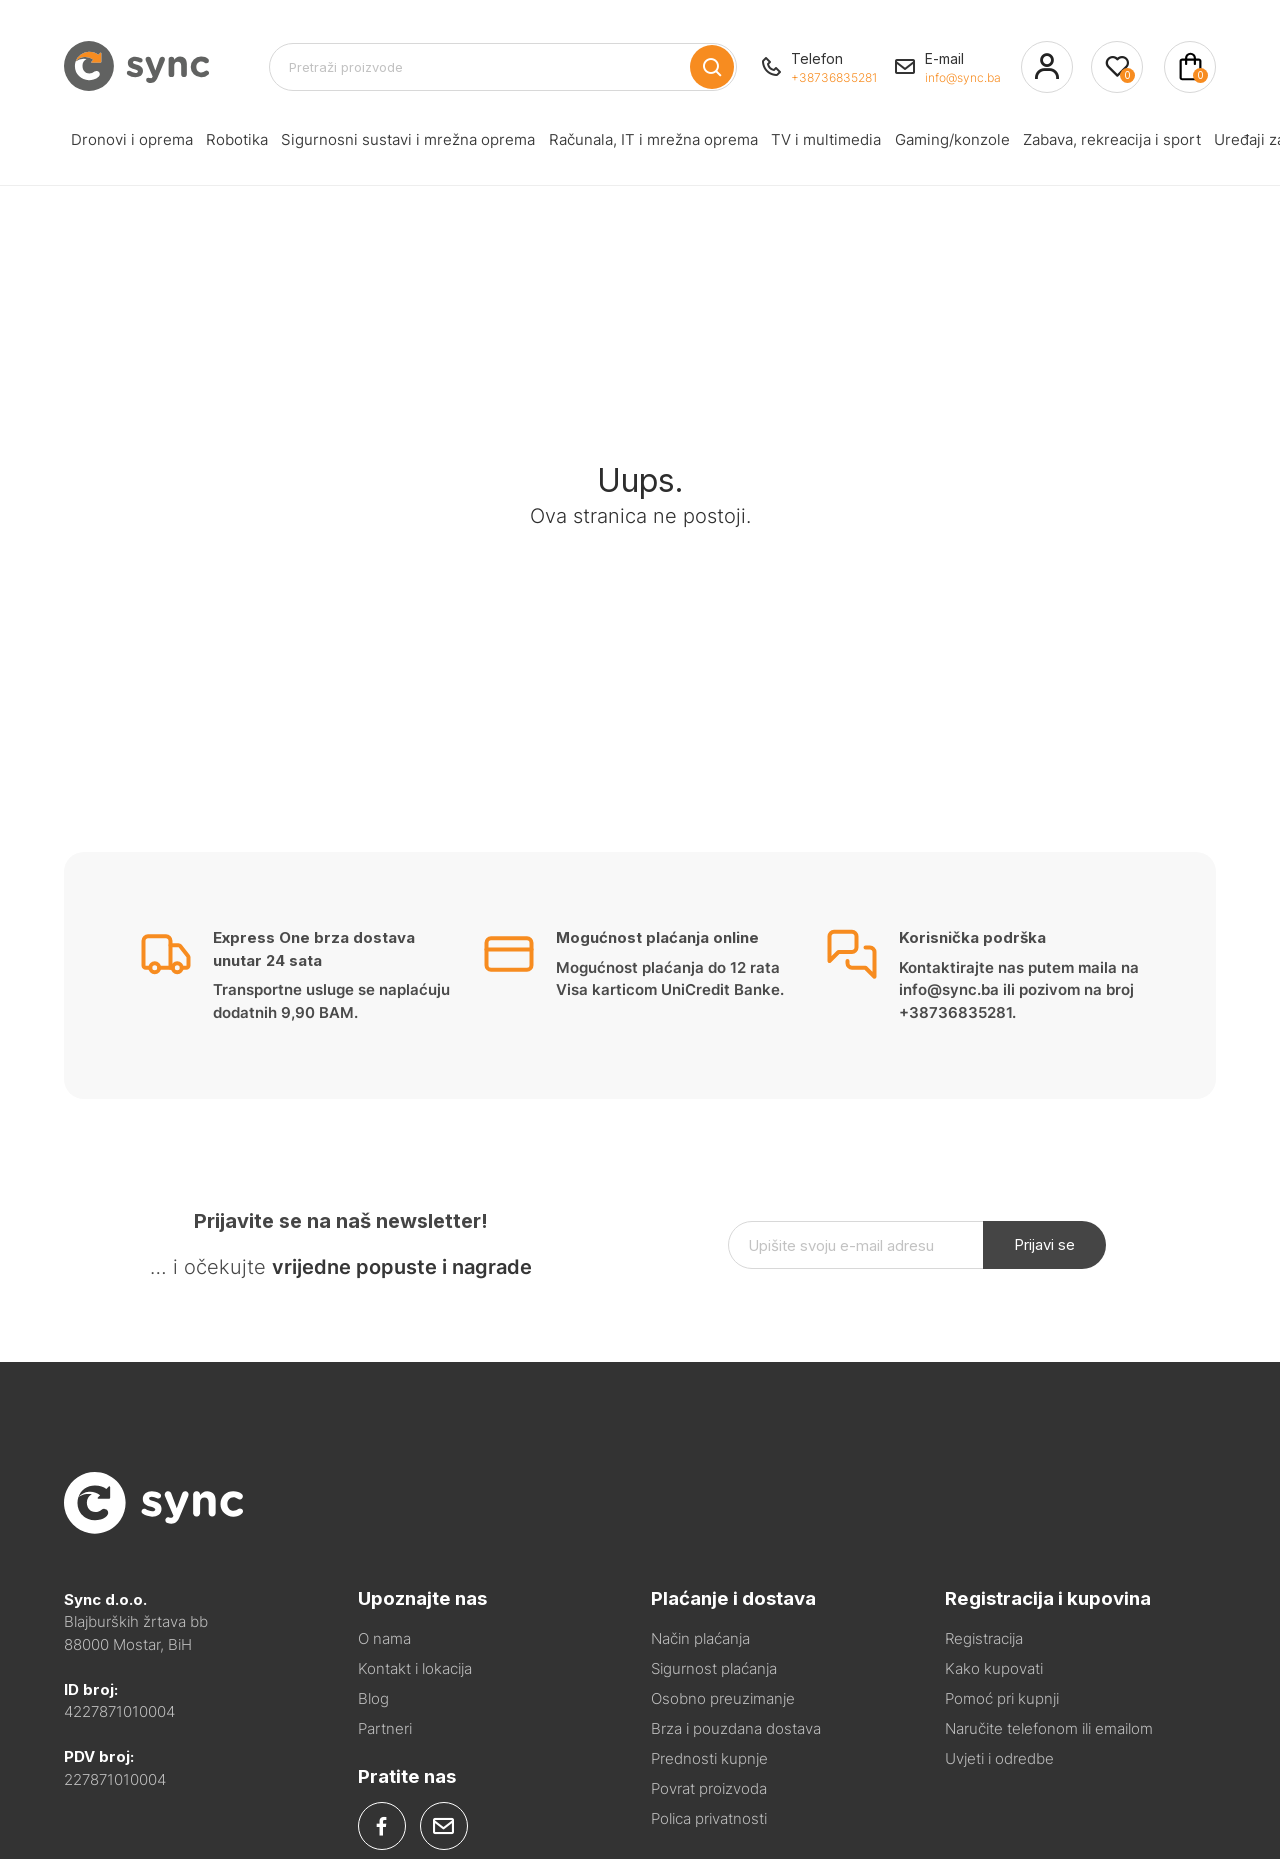 The height and width of the screenshot is (1859, 1280). Describe the element at coordinates (373, 1698) in the screenshot. I see `Blog` at that location.